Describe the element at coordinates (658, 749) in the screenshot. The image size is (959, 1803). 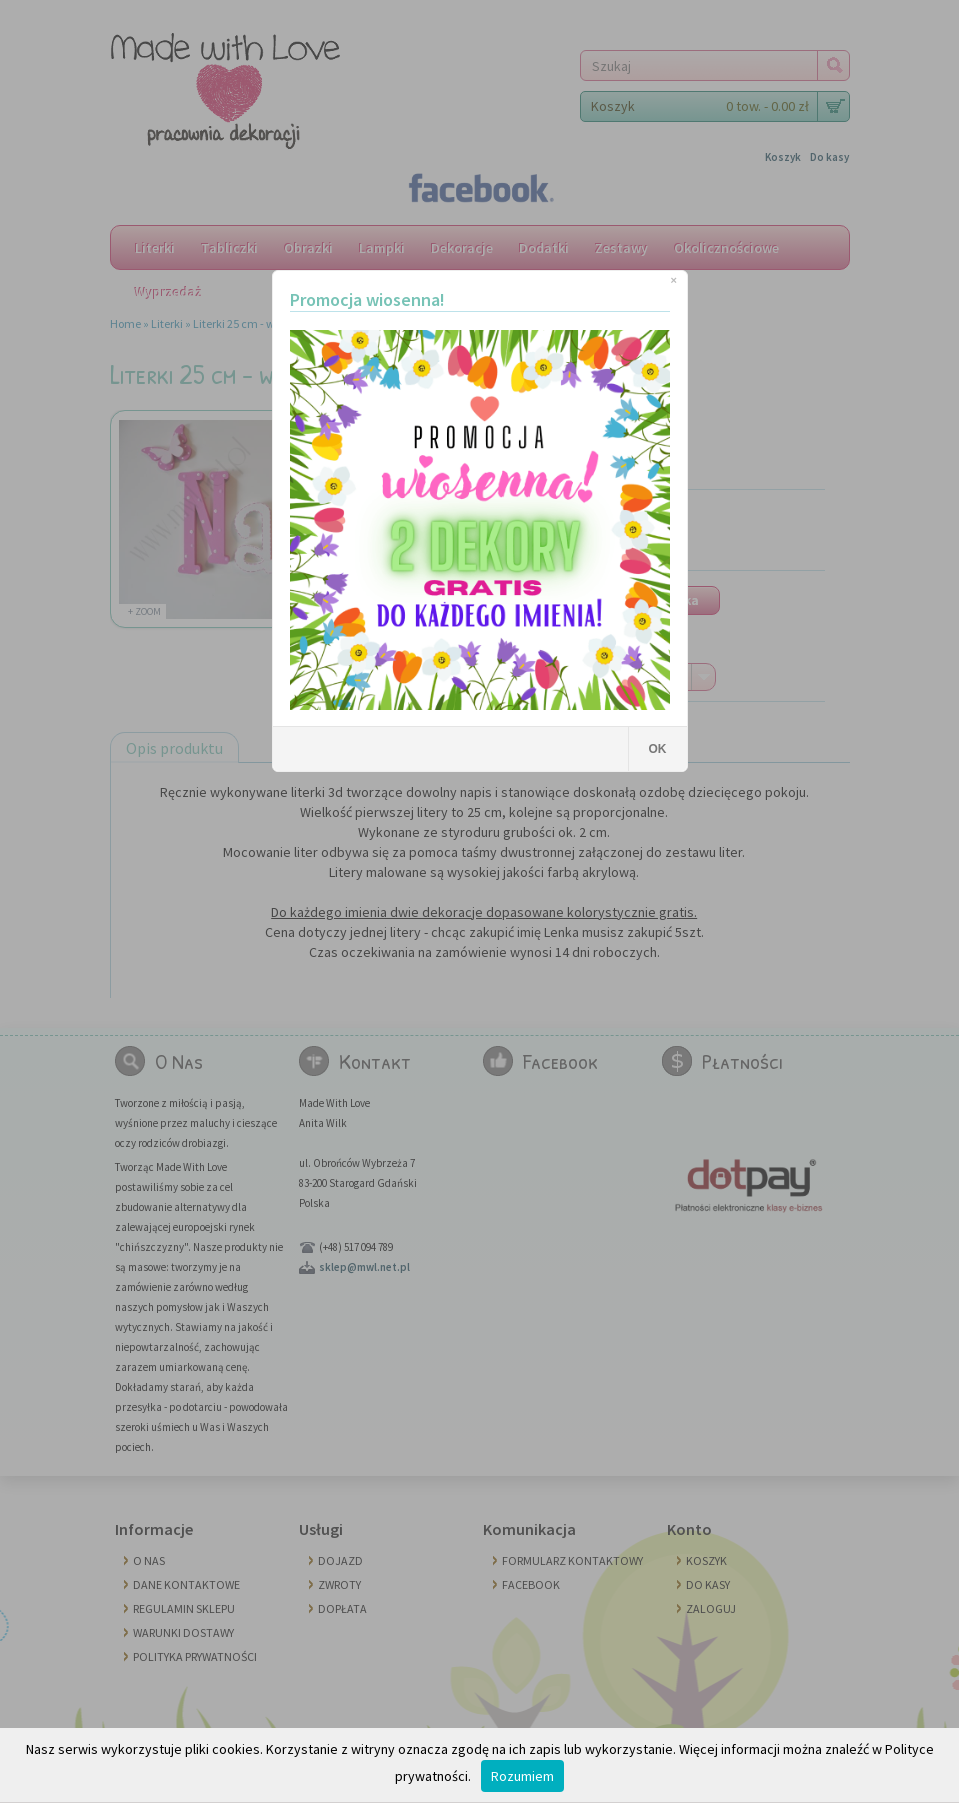
I see `OK` at that location.